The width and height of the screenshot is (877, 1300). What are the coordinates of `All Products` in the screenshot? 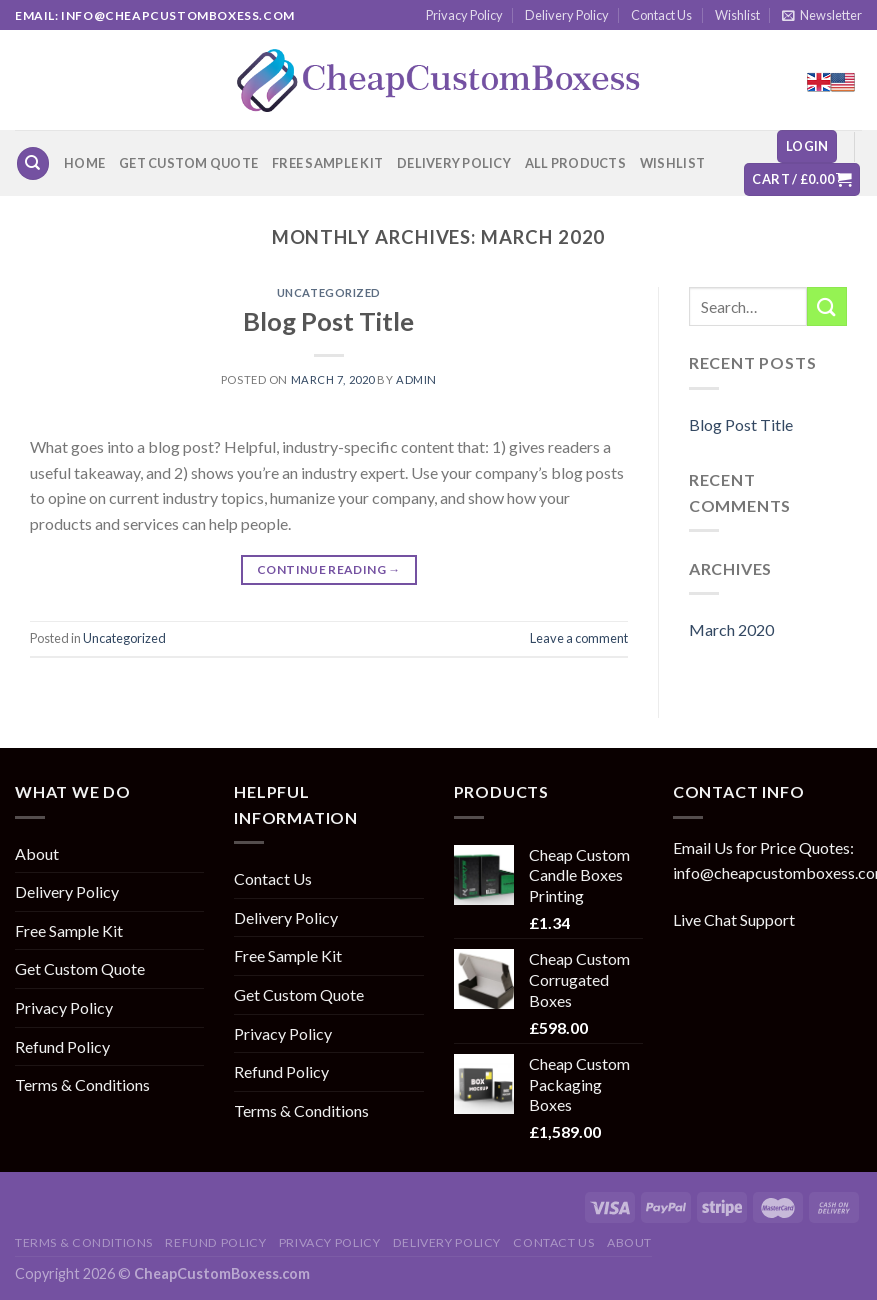 It's located at (575, 163).